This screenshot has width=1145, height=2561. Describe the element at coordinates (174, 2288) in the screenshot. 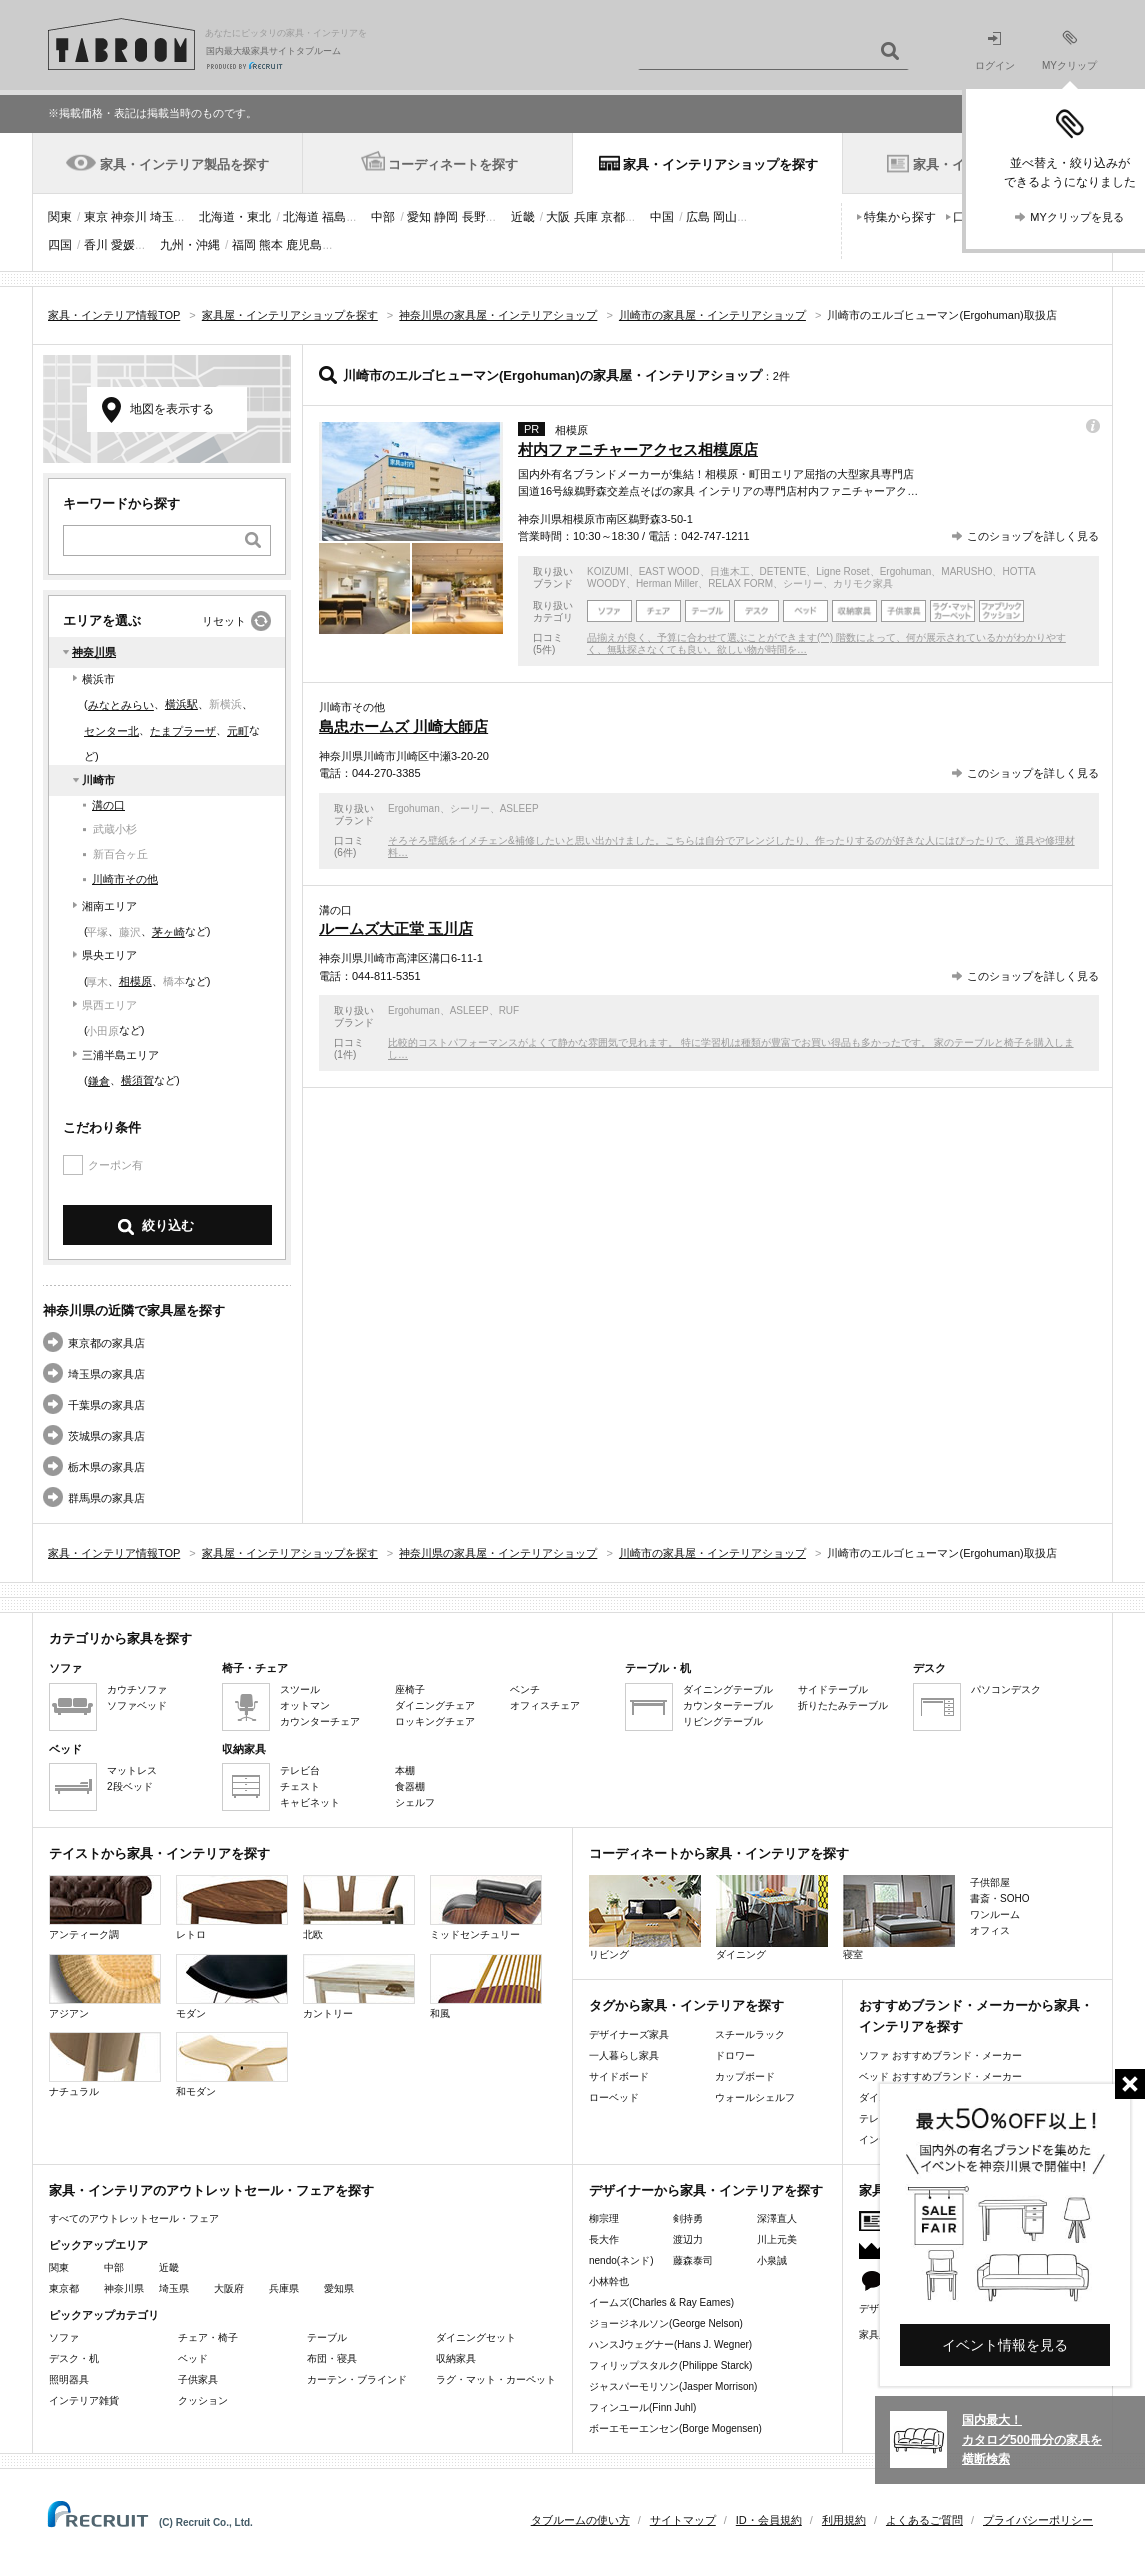

I see `埼玉県` at that location.